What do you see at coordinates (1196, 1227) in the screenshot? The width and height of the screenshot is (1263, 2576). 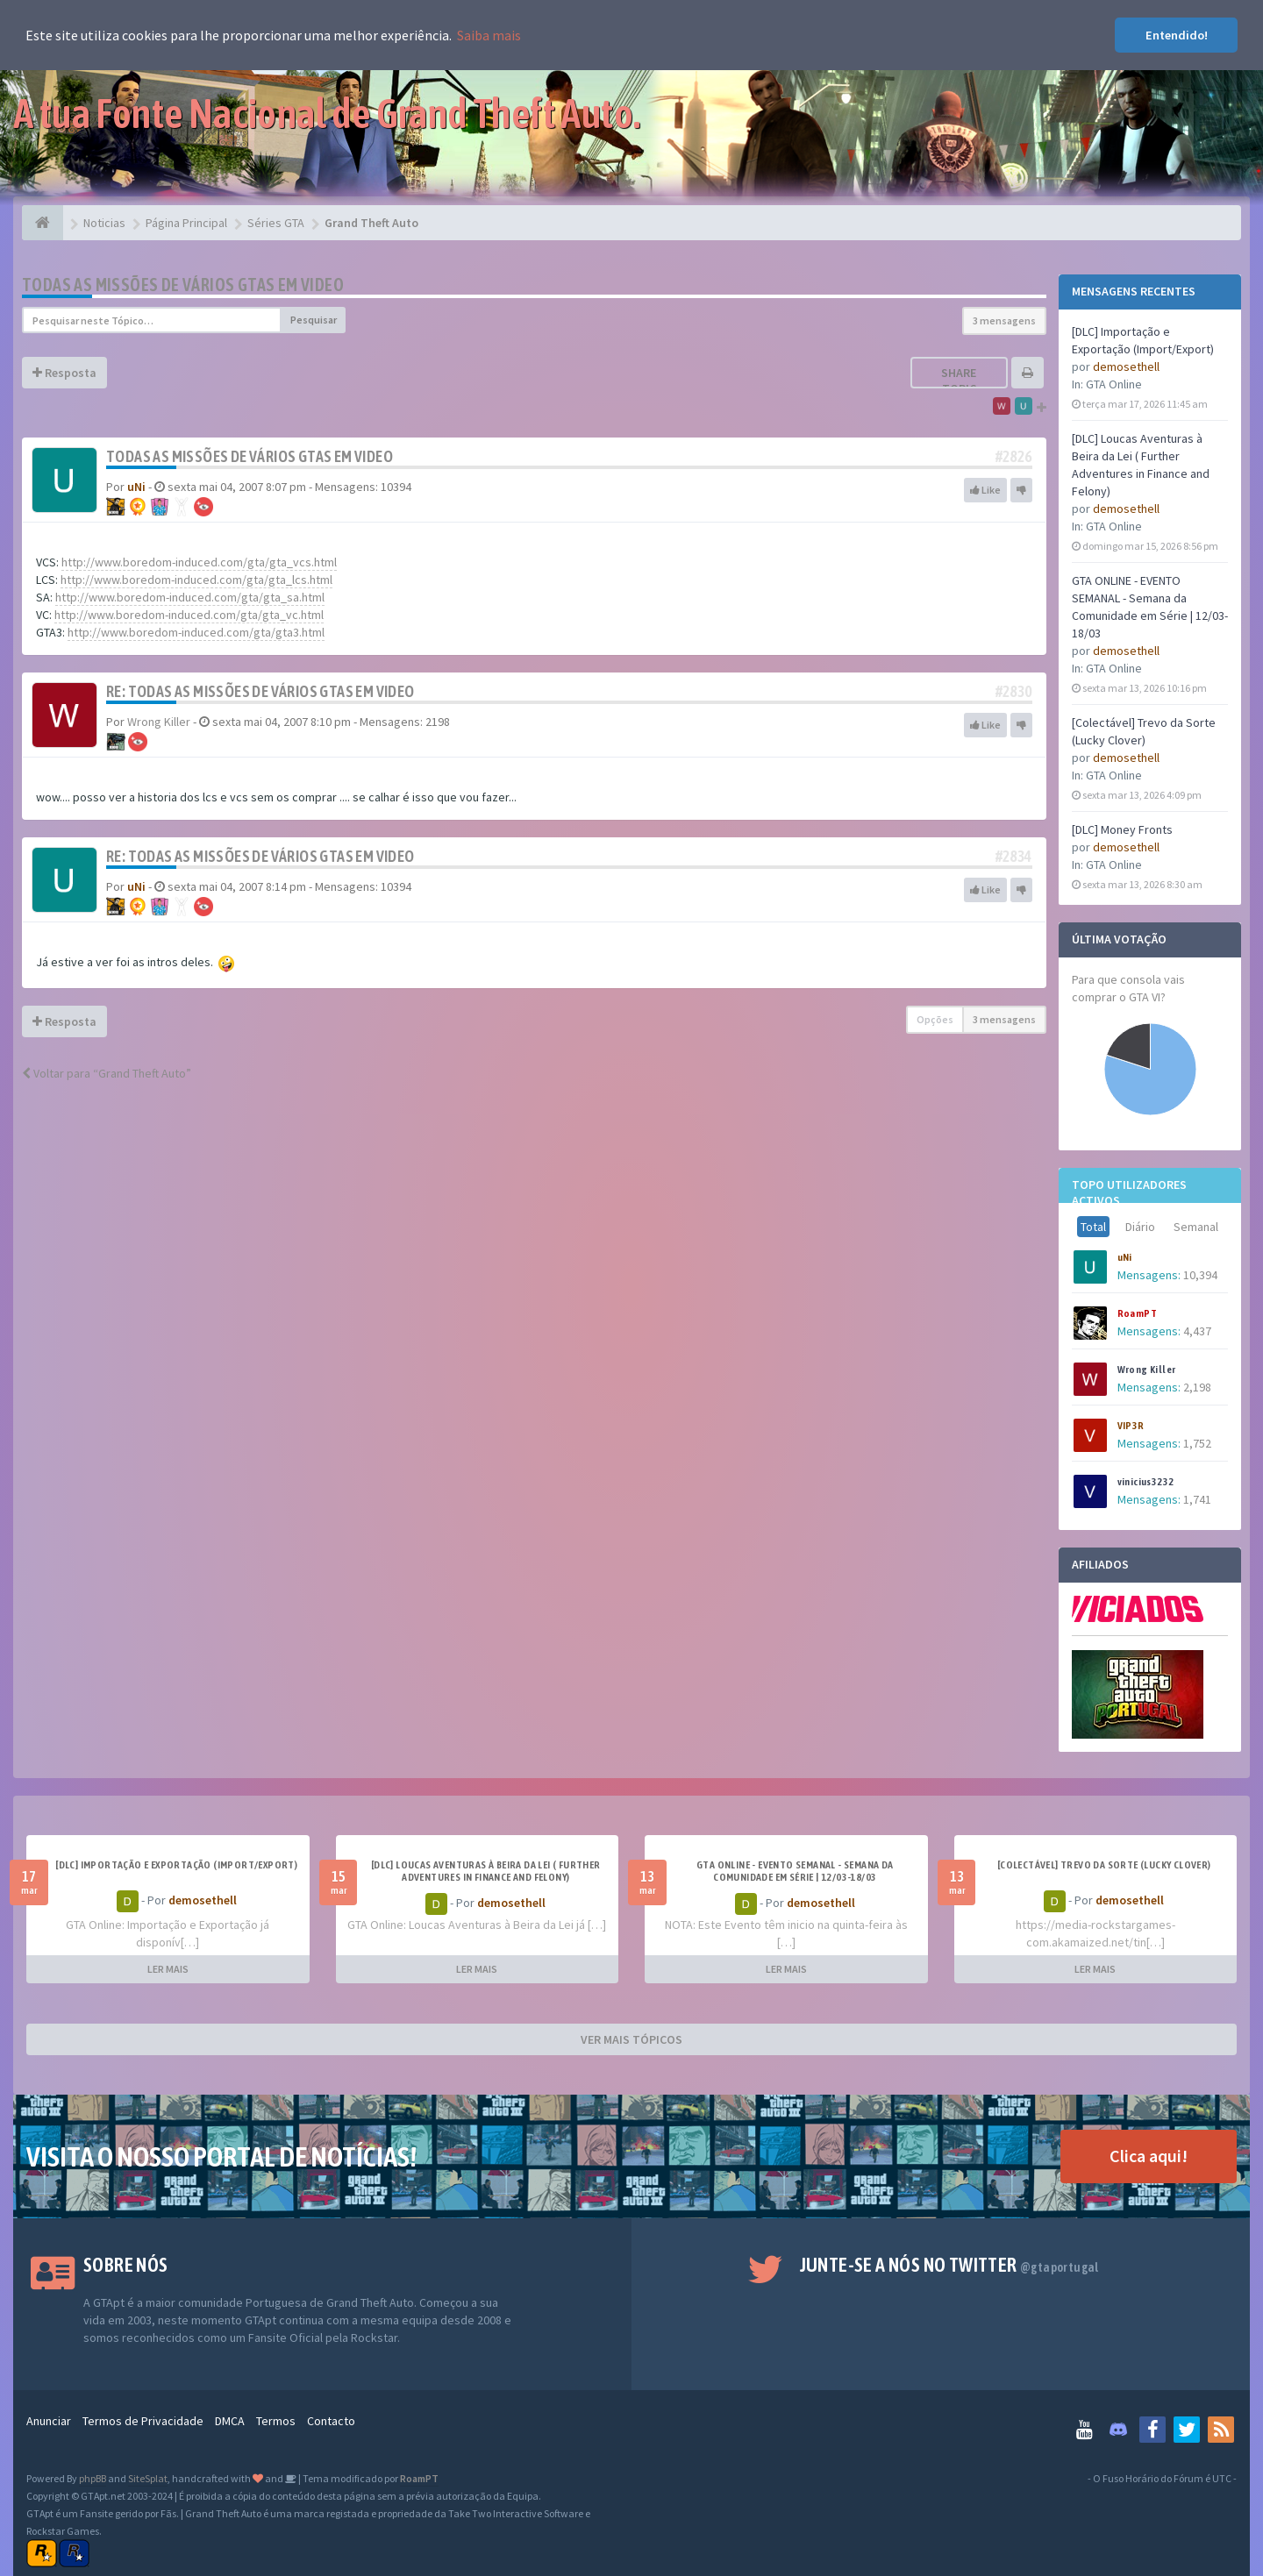 I see `Semanal` at bounding box center [1196, 1227].